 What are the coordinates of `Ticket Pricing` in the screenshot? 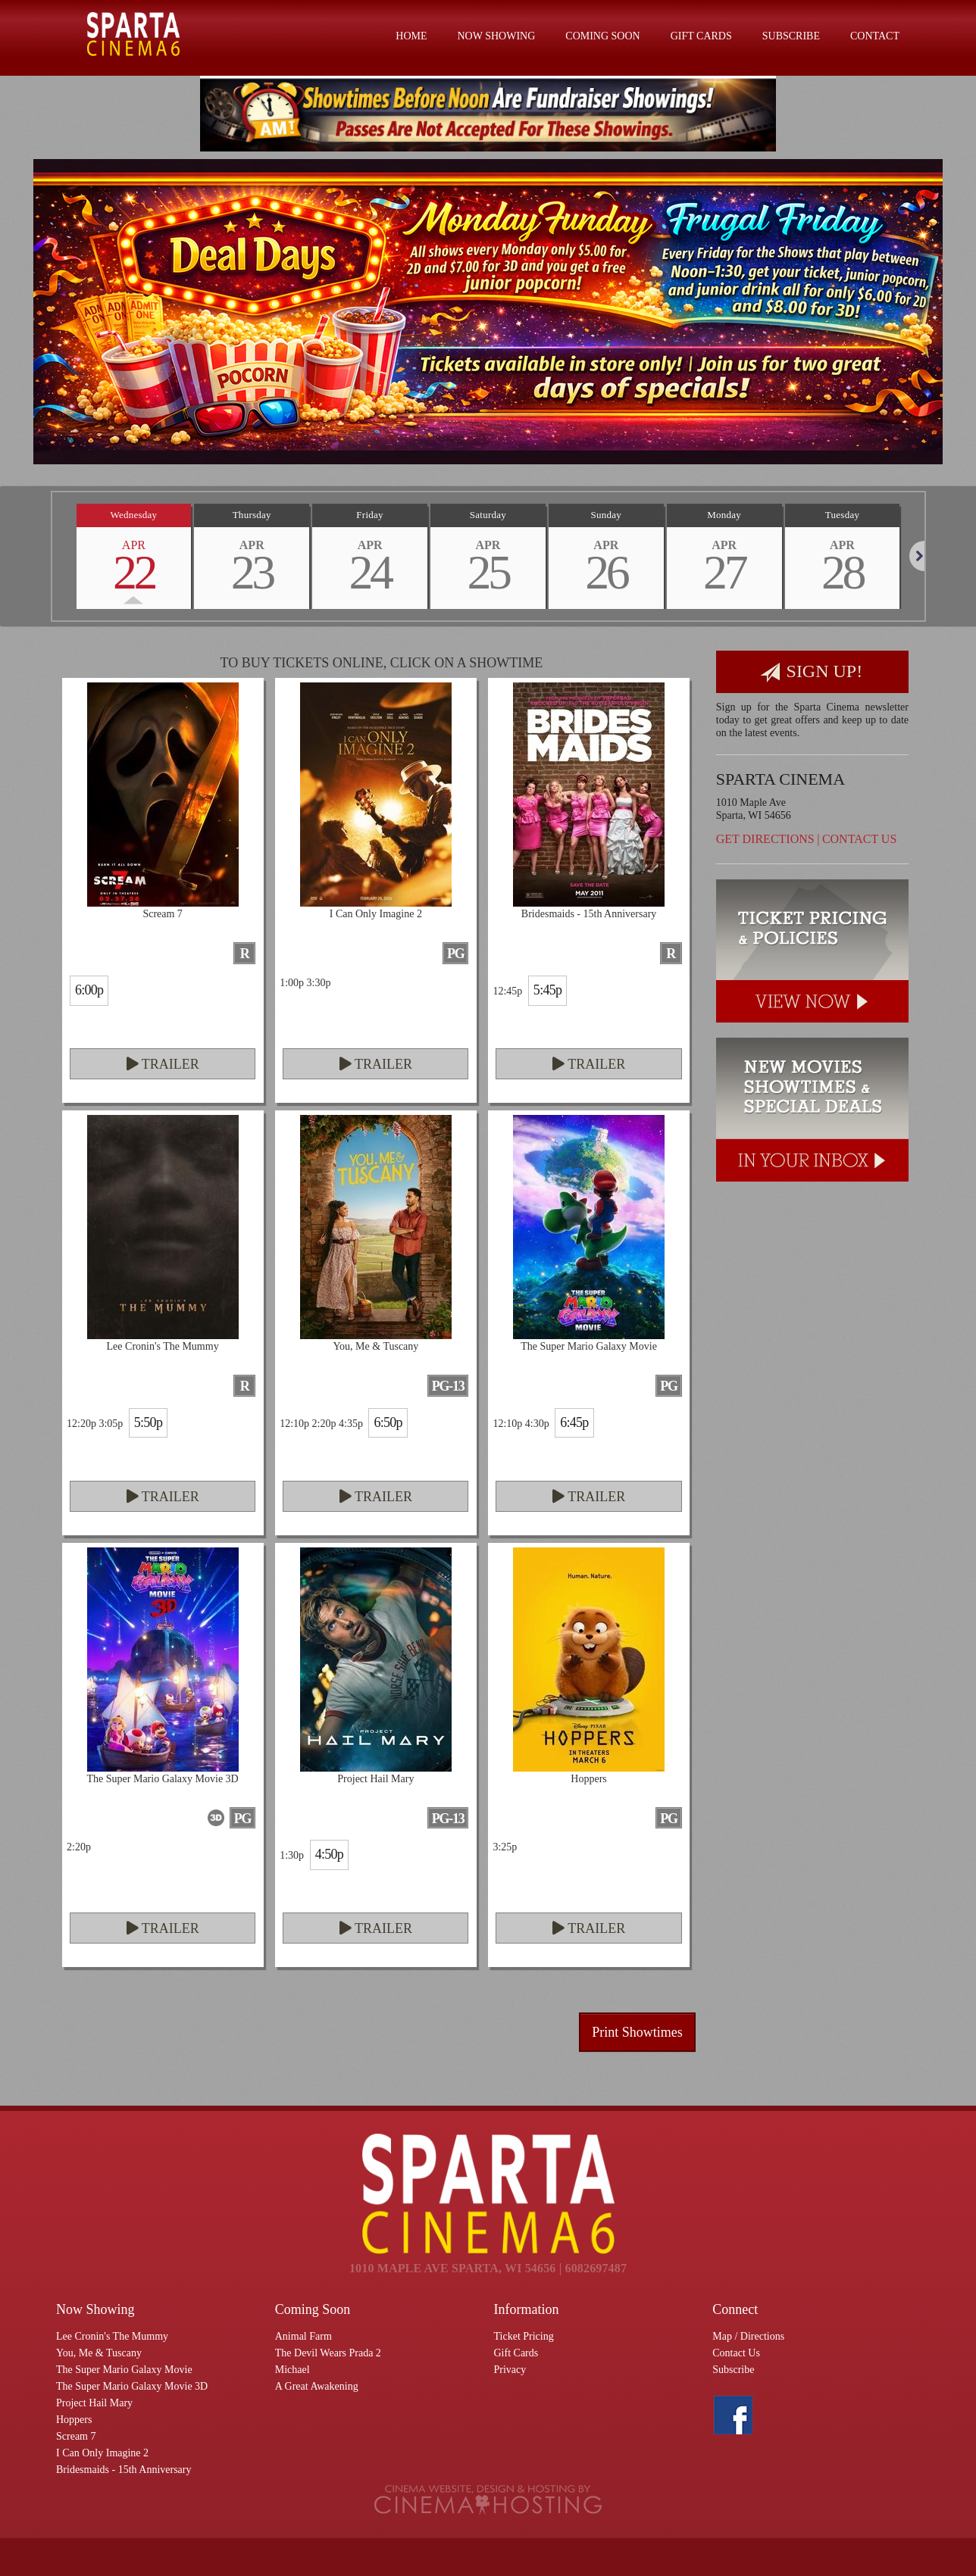 It's located at (524, 2336).